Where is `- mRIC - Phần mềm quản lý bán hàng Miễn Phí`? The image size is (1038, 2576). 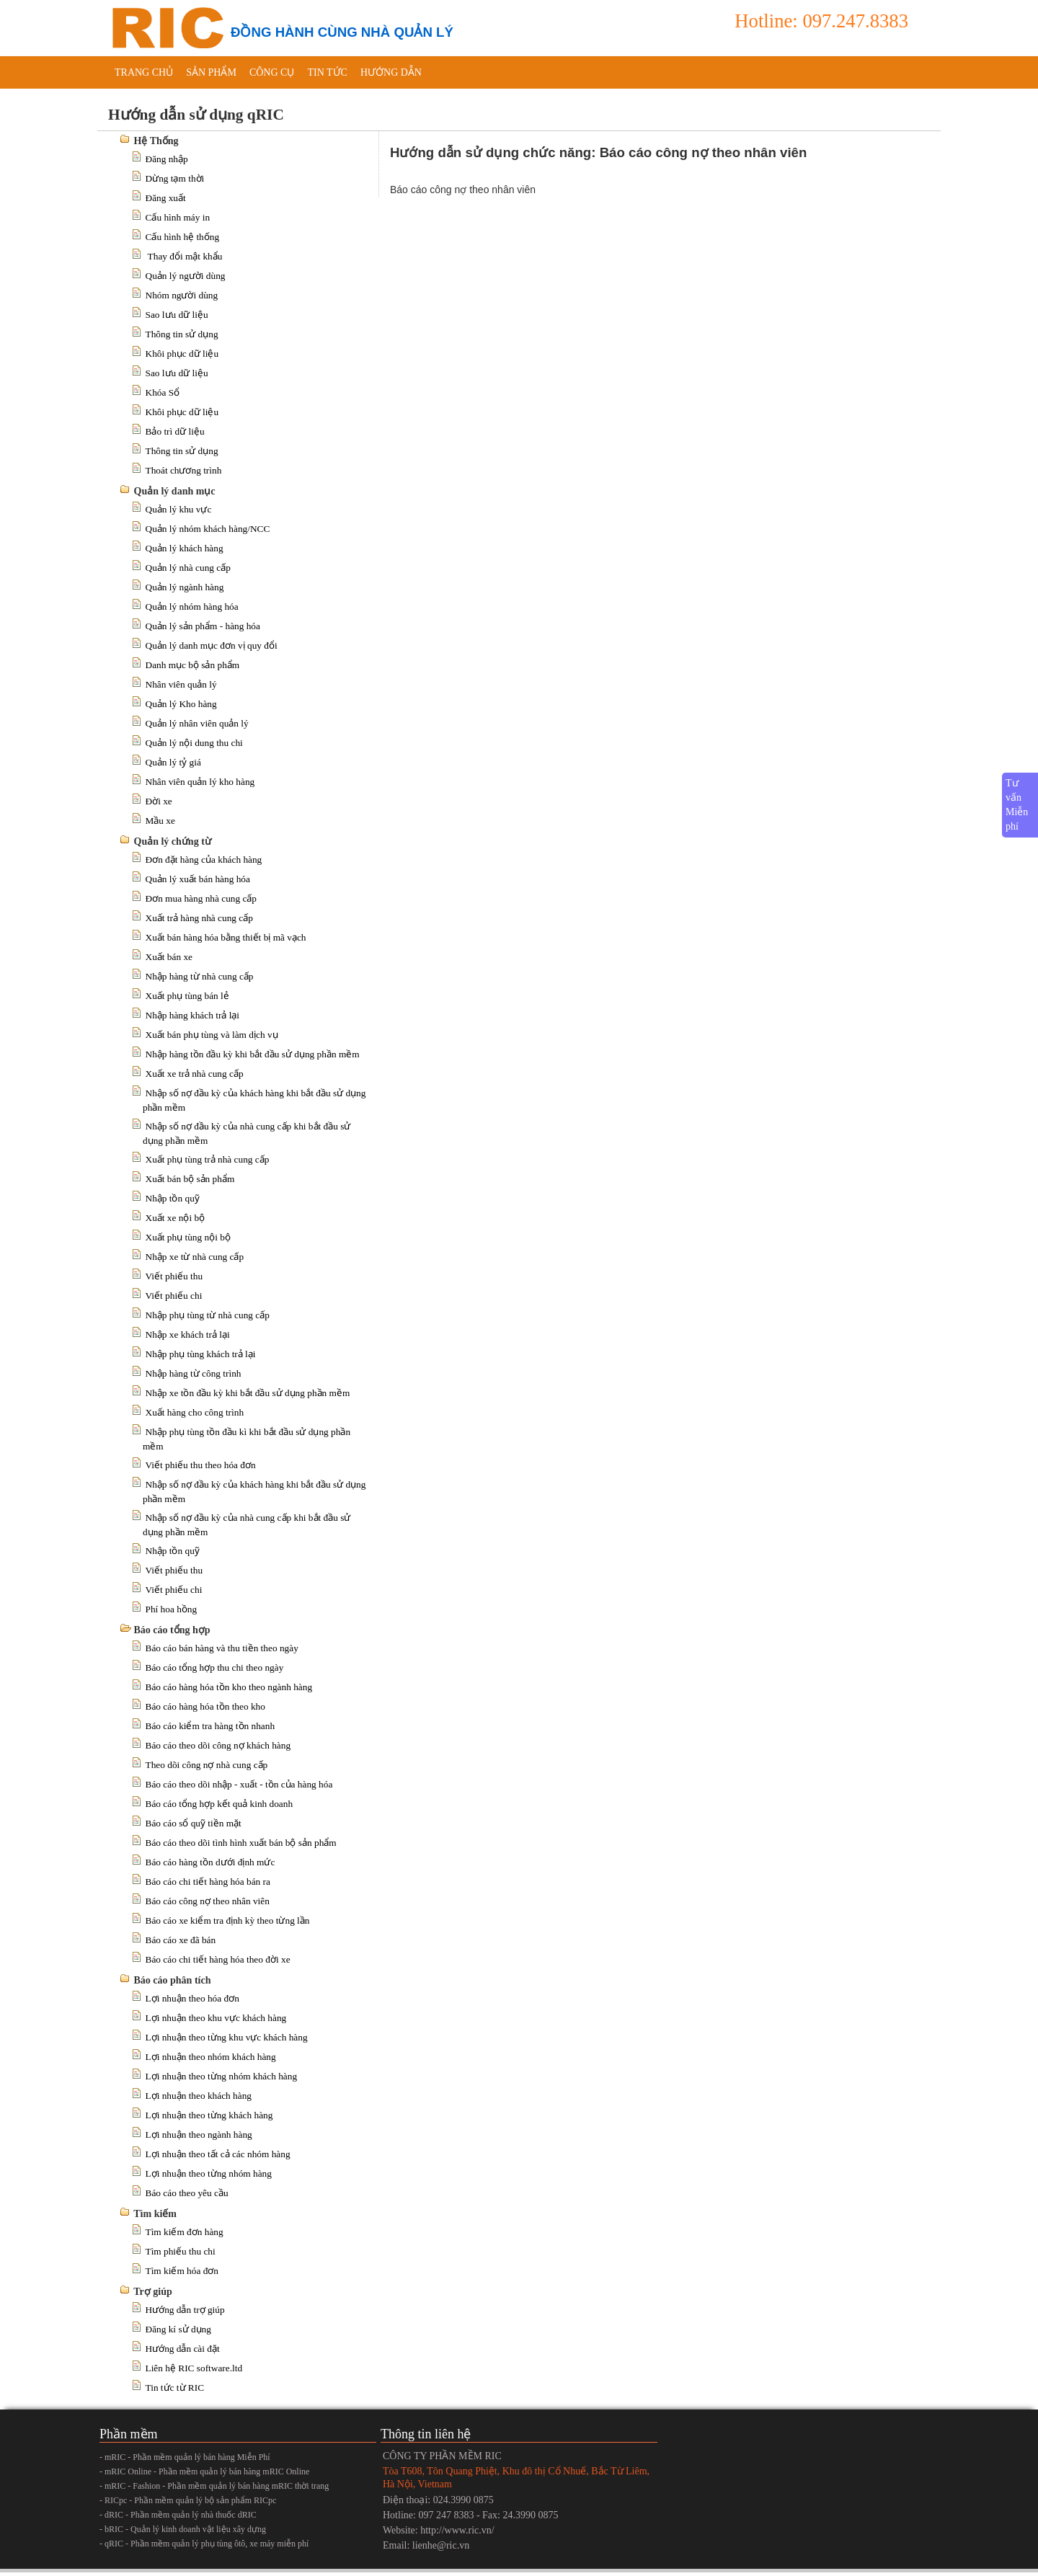
- mRIC - Phần mềm quản lý bán hàng Miễn Phí is located at coordinates (184, 2457).